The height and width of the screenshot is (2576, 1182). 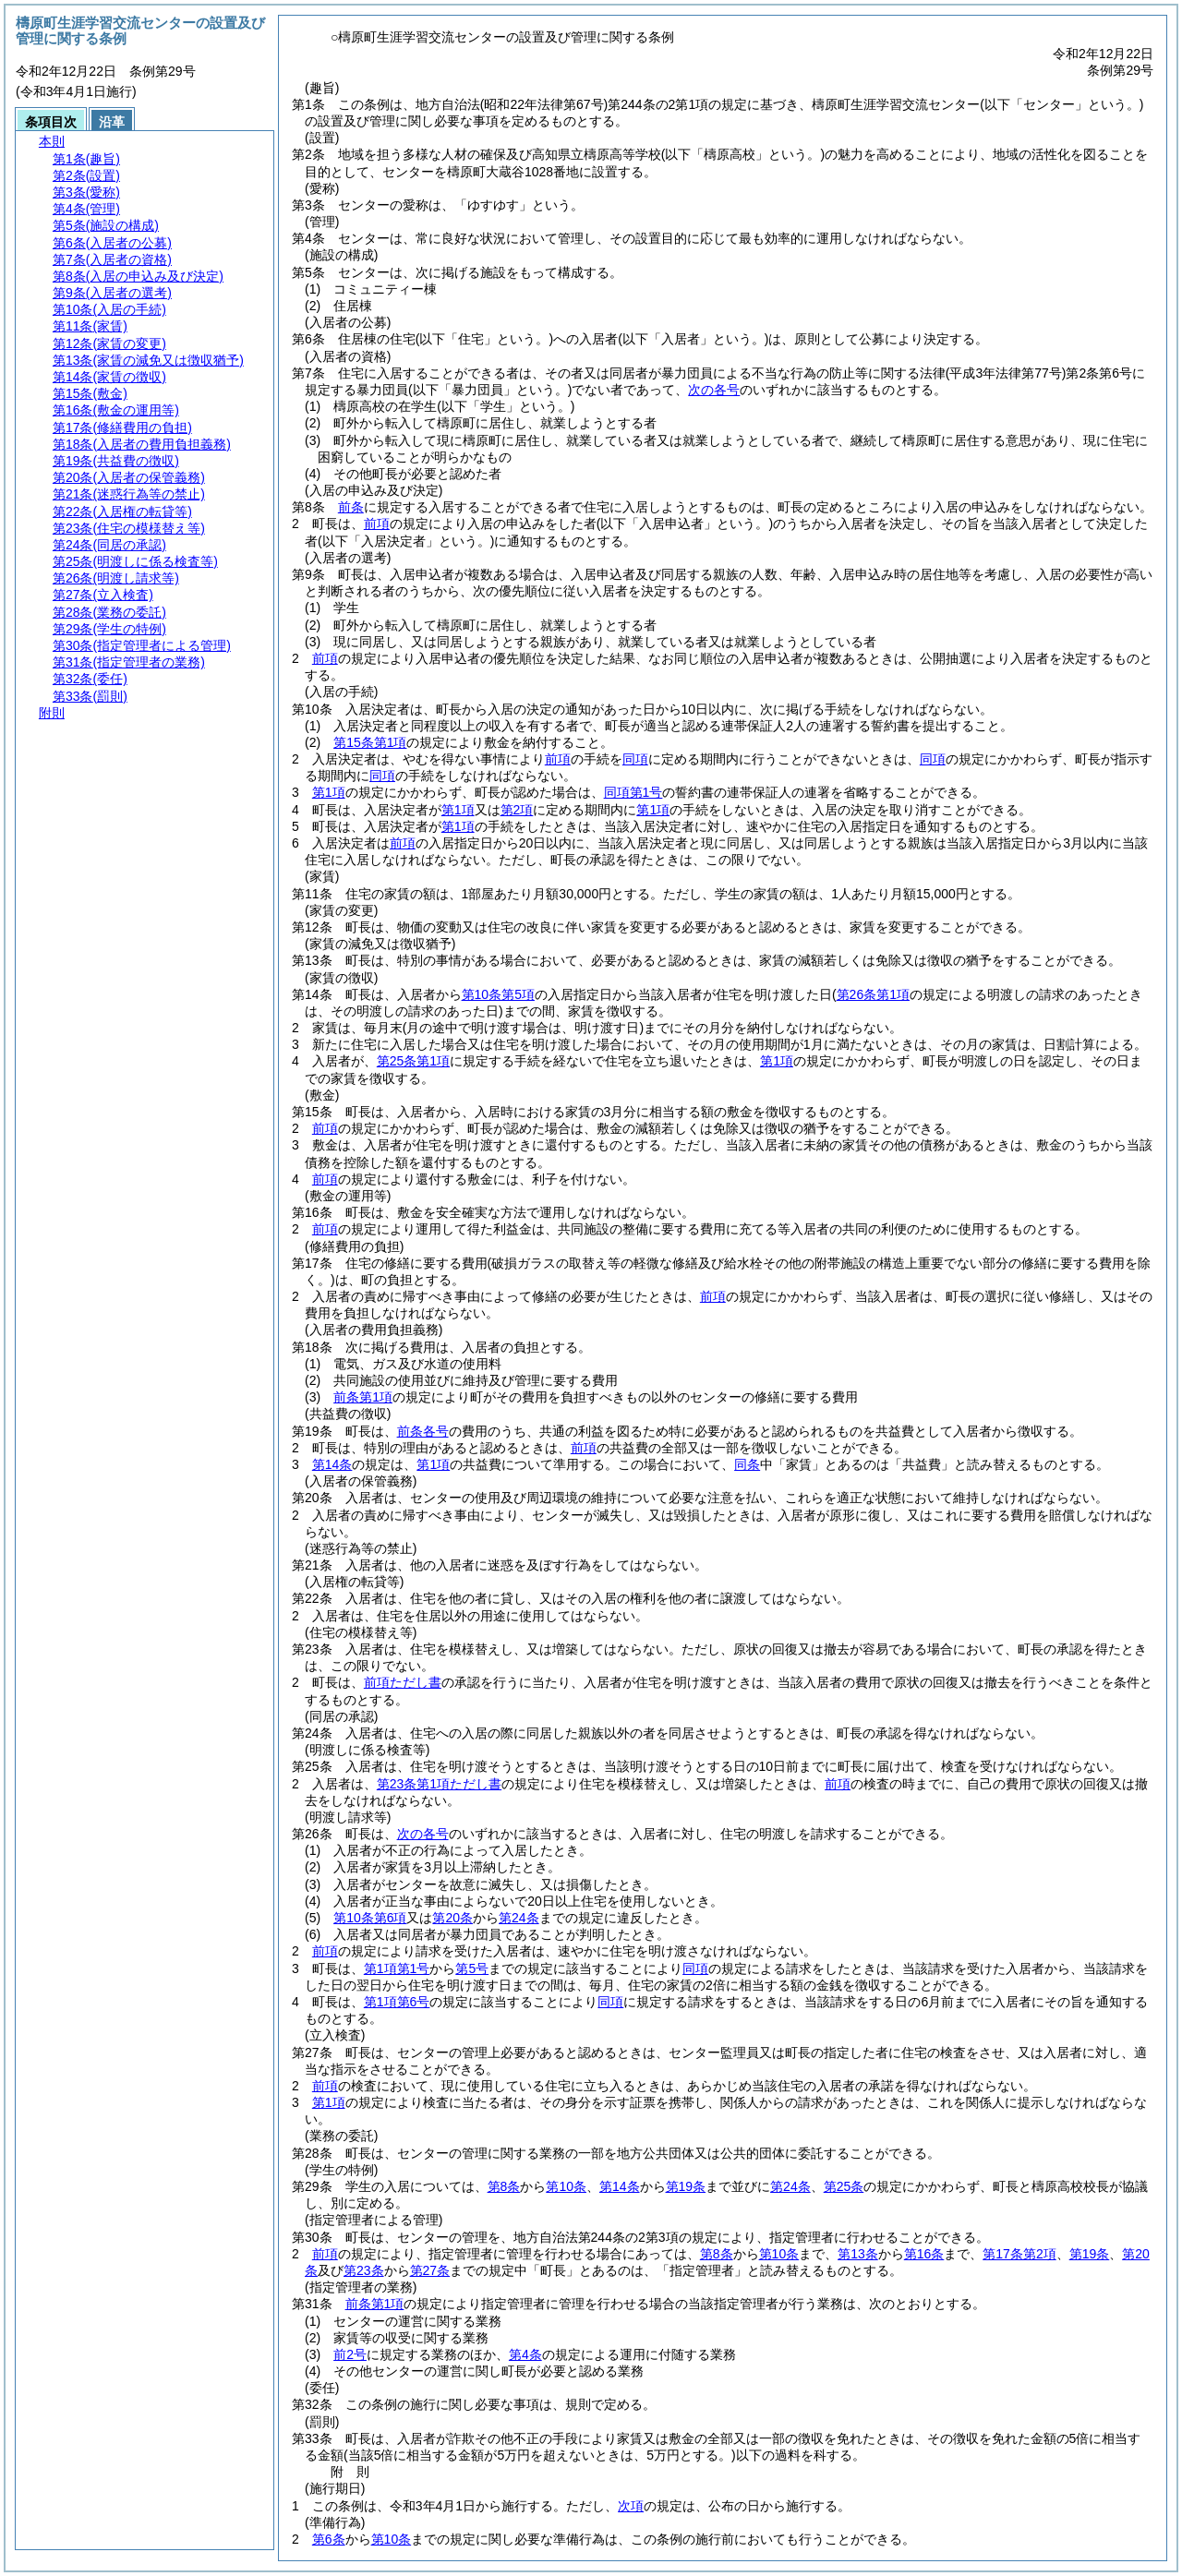 What do you see at coordinates (714, 389) in the screenshot?
I see `次の各号` at bounding box center [714, 389].